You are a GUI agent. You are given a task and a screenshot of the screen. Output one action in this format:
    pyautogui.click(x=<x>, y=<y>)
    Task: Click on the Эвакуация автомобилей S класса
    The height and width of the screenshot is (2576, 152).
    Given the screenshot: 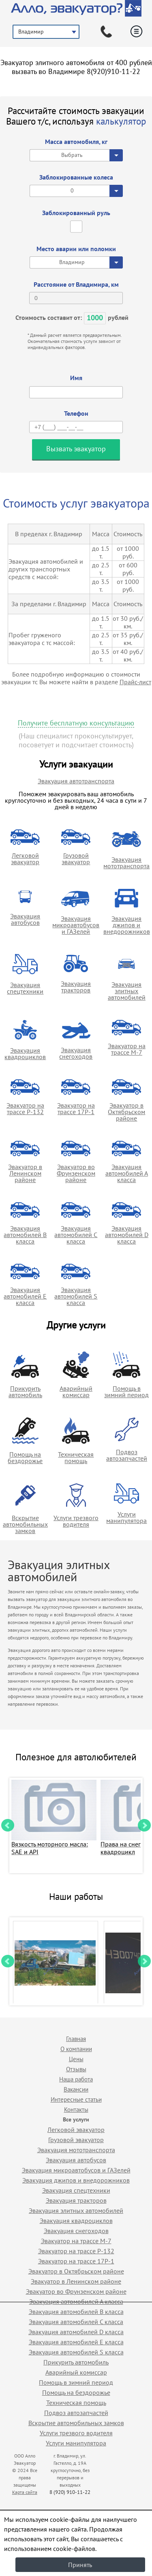 What is the action you would take?
    pyautogui.click(x=75, y=1296)
    